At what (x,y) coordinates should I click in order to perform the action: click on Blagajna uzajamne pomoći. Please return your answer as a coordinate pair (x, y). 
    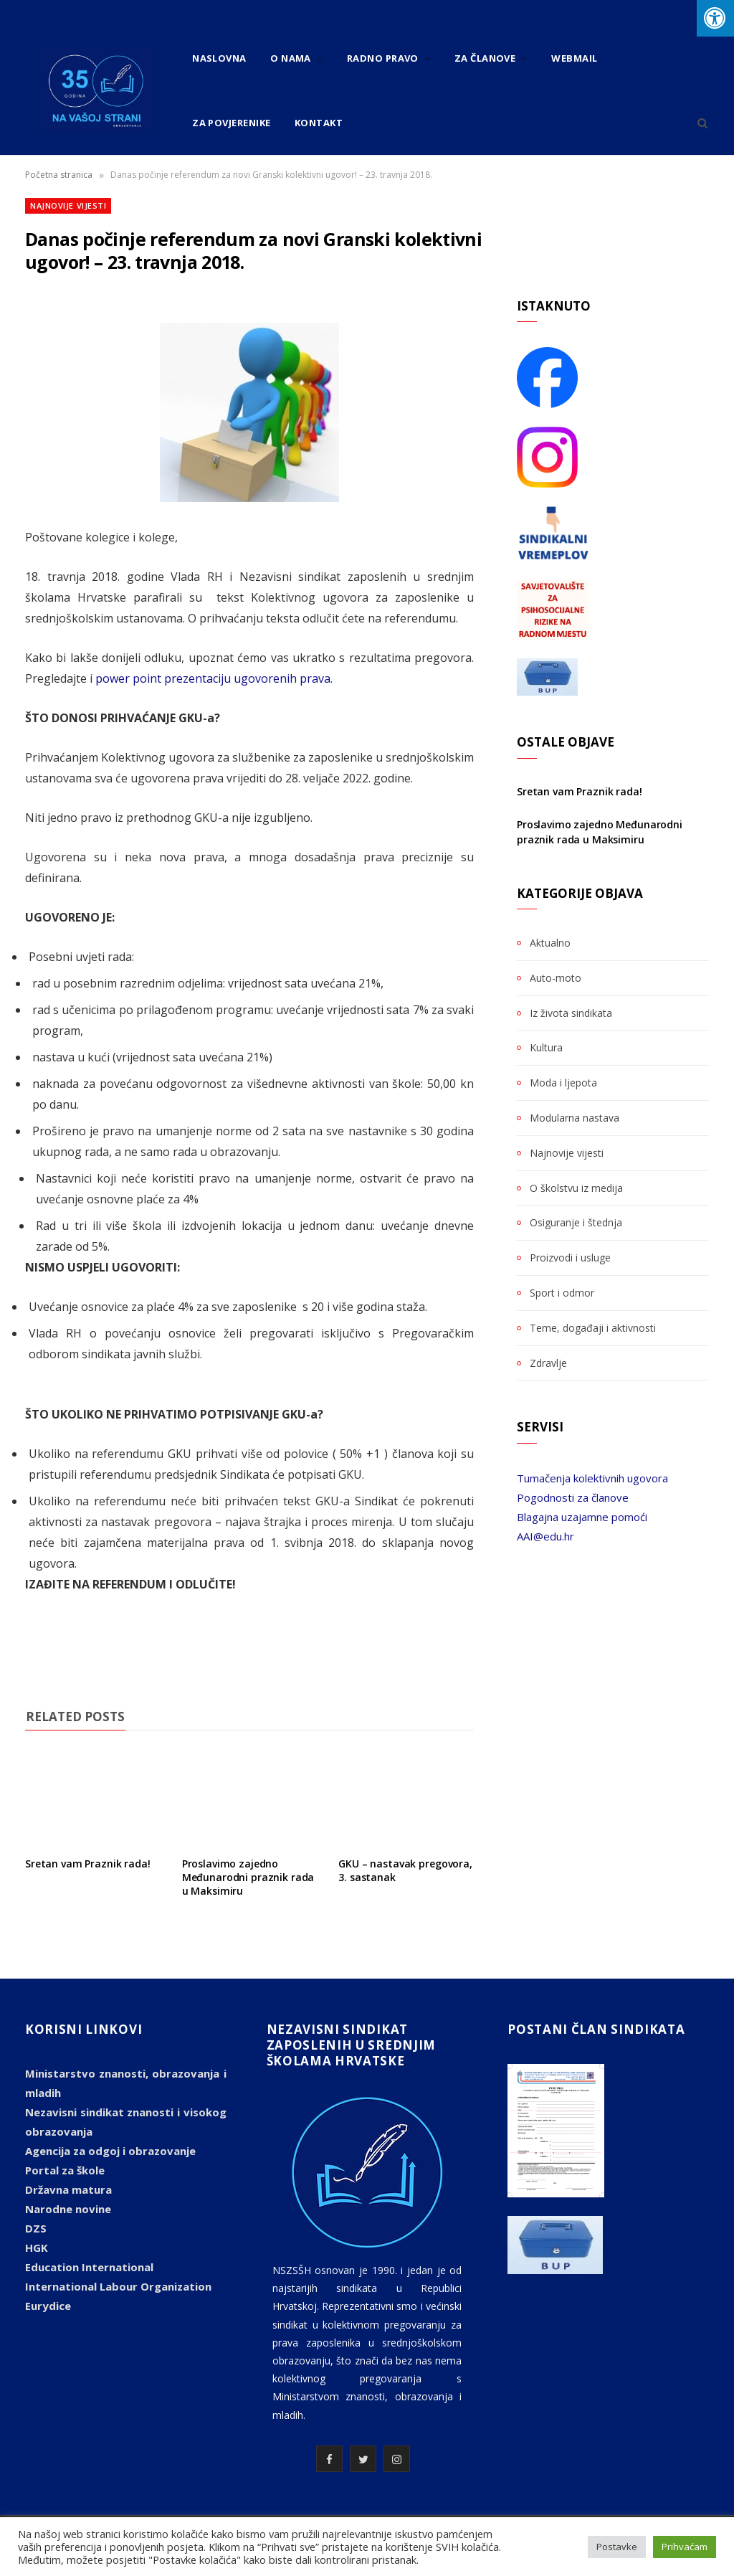
    Looking at the image, I should click on (582, 1517).